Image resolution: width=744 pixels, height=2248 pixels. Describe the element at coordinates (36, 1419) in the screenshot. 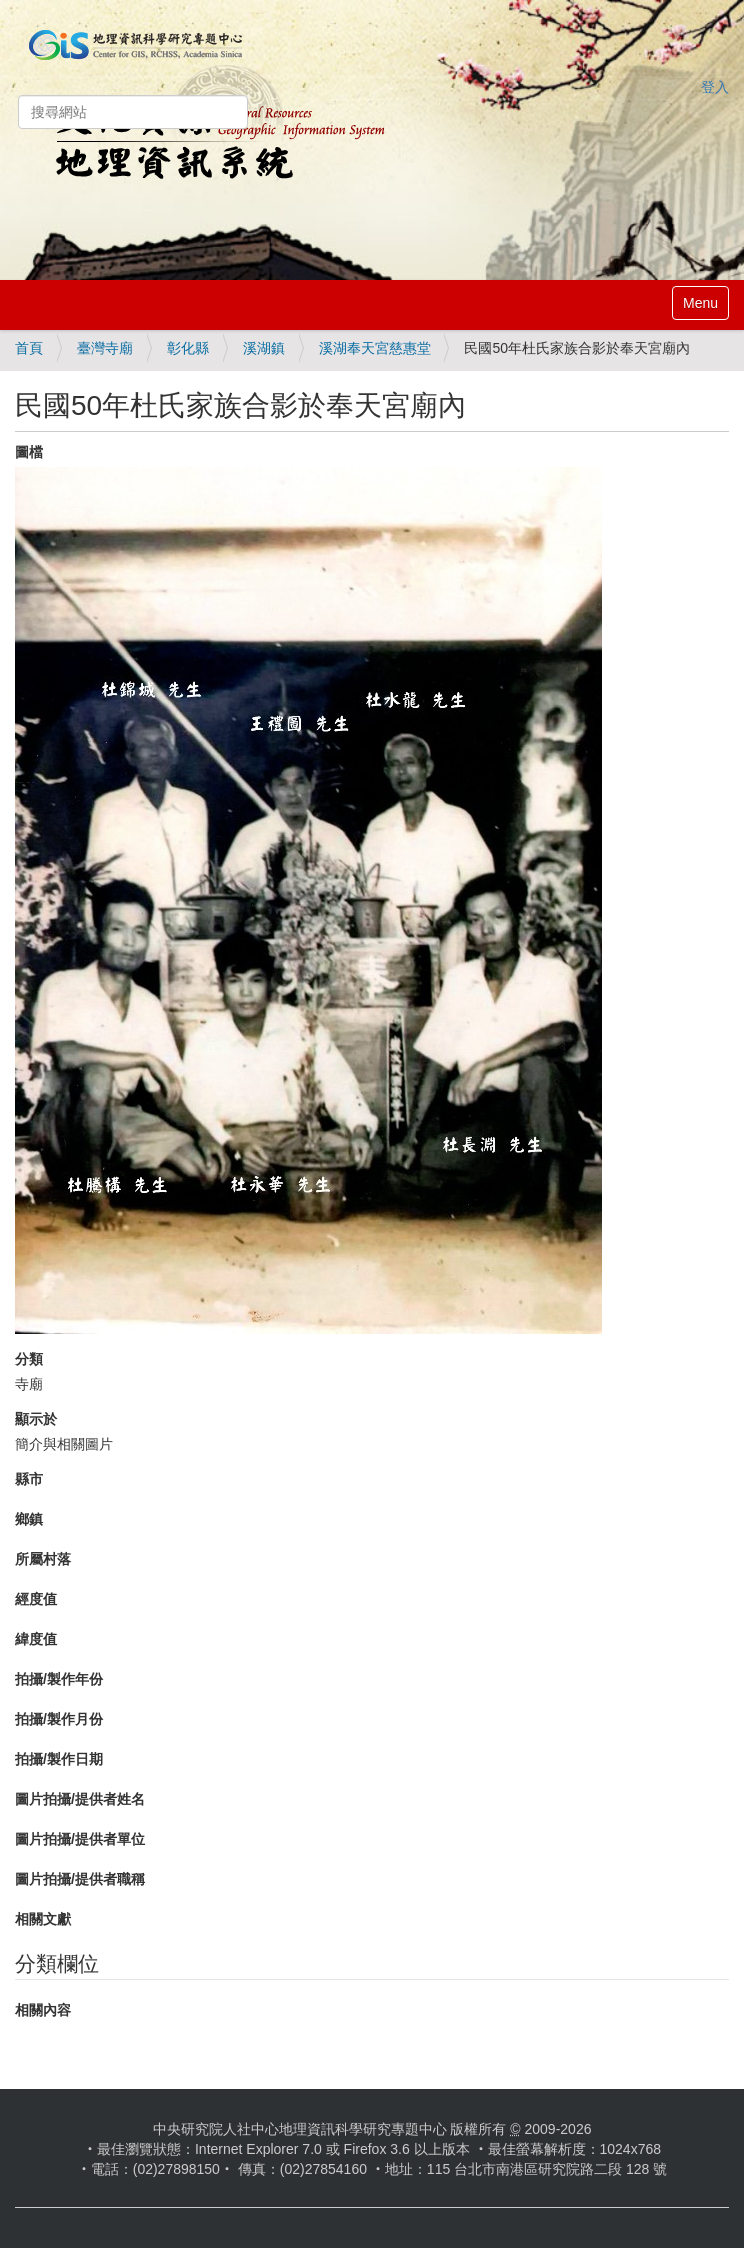

I see `顯示於` at that location.